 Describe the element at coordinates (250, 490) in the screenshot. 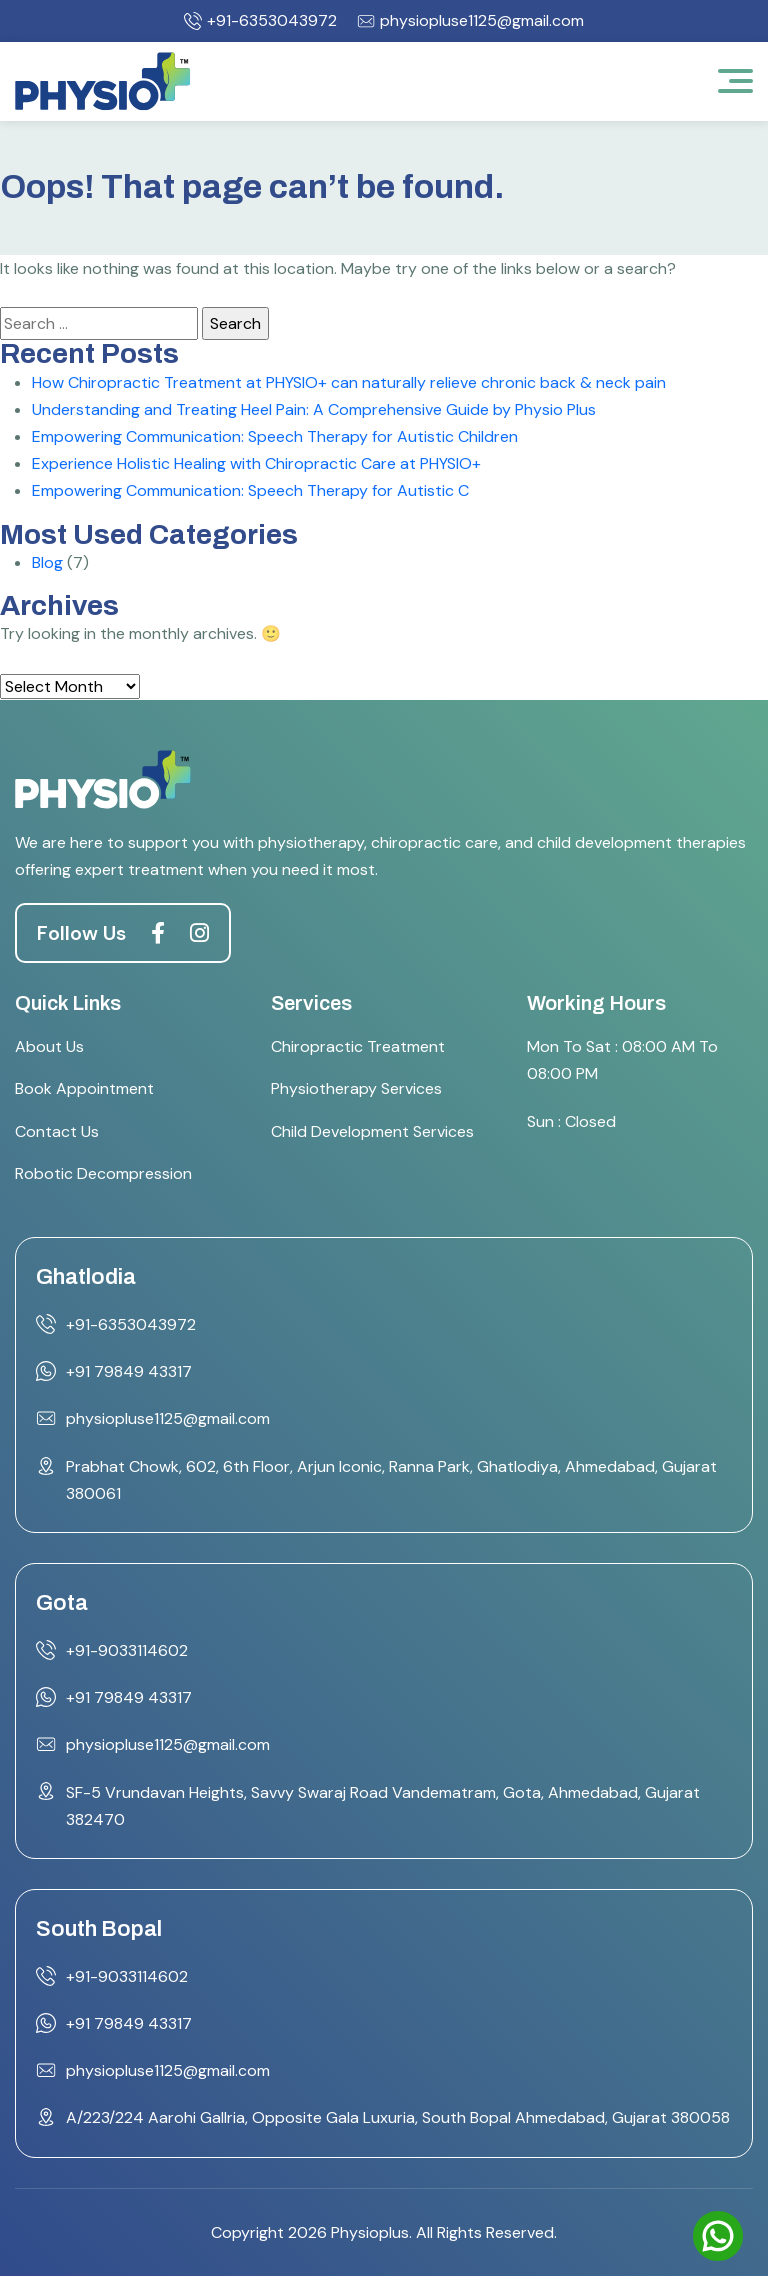

I see `Empowering Communication: Speech Therapy for Autistic C` at that location.